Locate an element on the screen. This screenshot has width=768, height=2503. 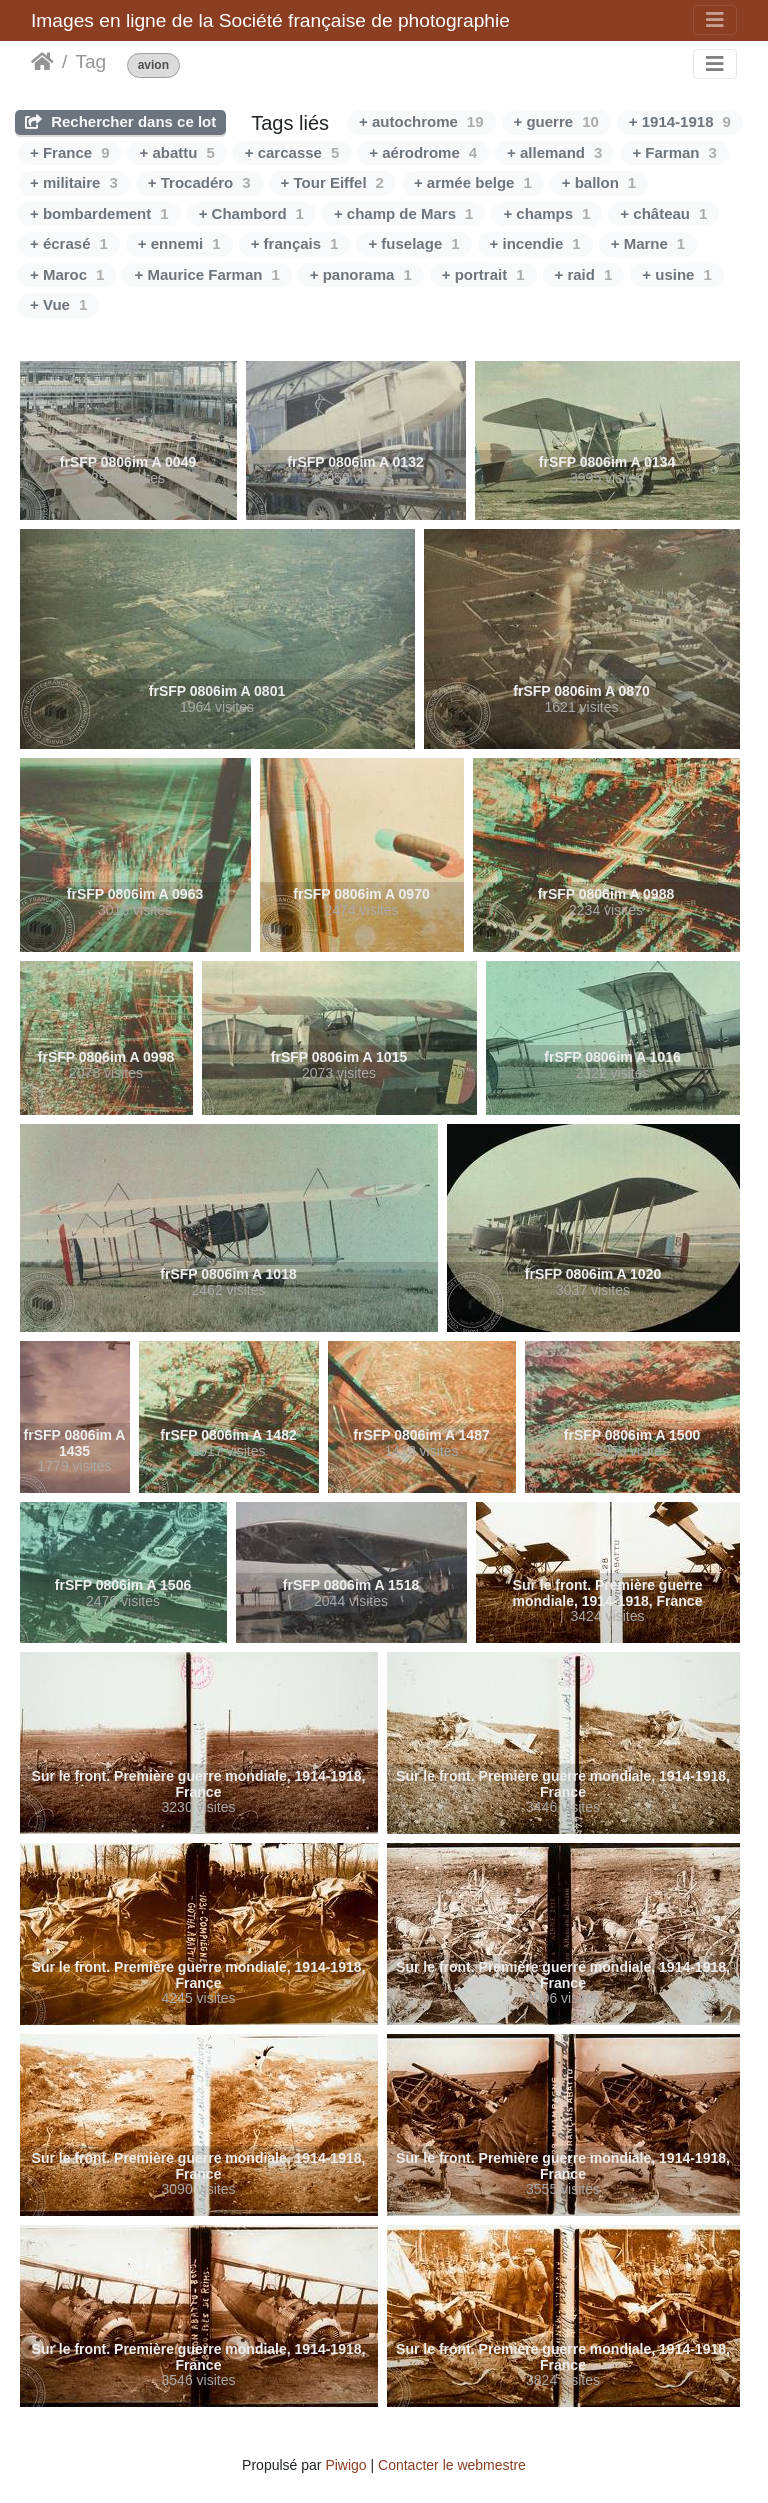
+ usine is located at coordinates (676, 274).